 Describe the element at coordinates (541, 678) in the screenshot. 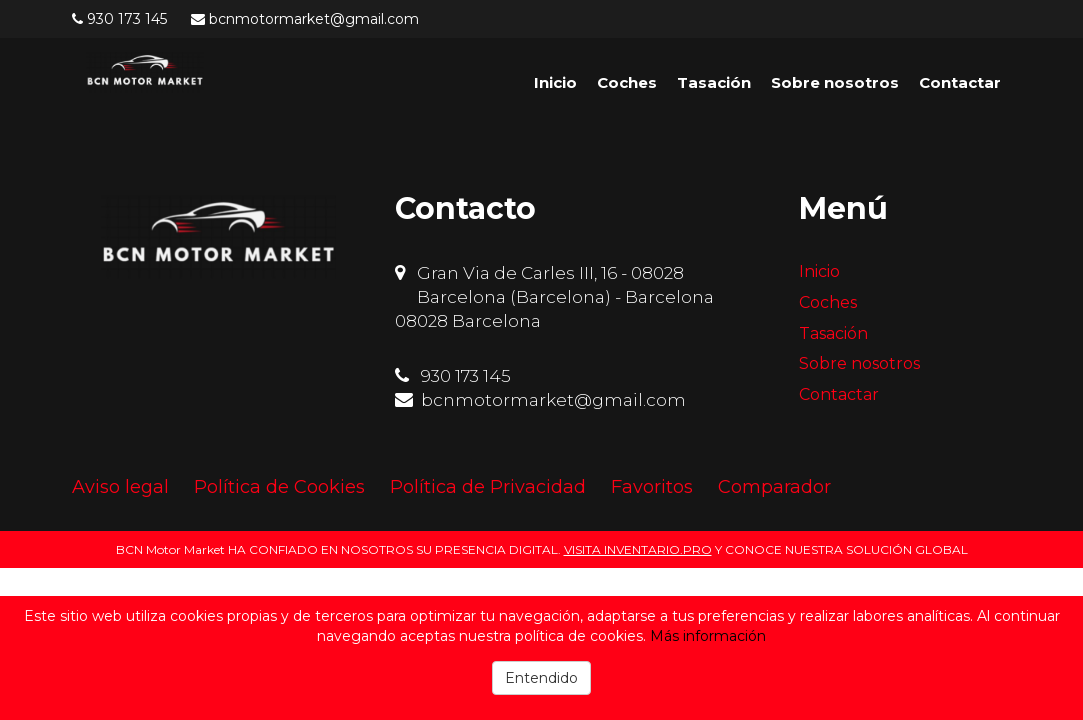

I see `Entendido` at that location.